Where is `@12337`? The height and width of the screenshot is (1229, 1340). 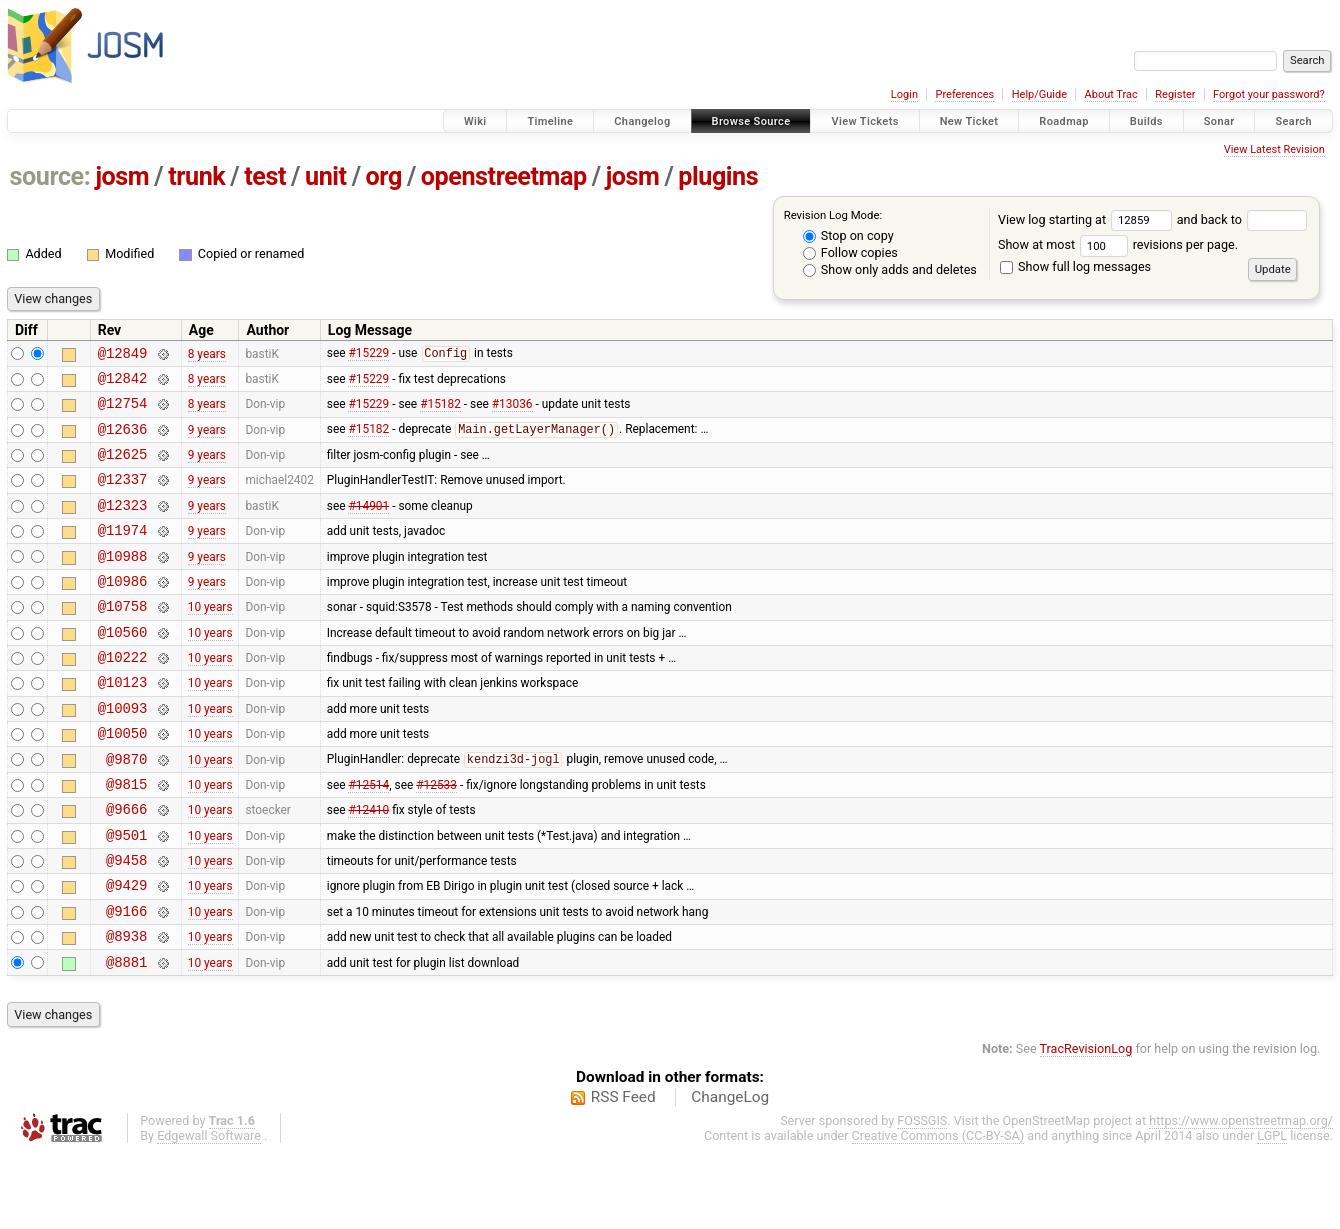 @12337 is located at coordinates (123, 496).